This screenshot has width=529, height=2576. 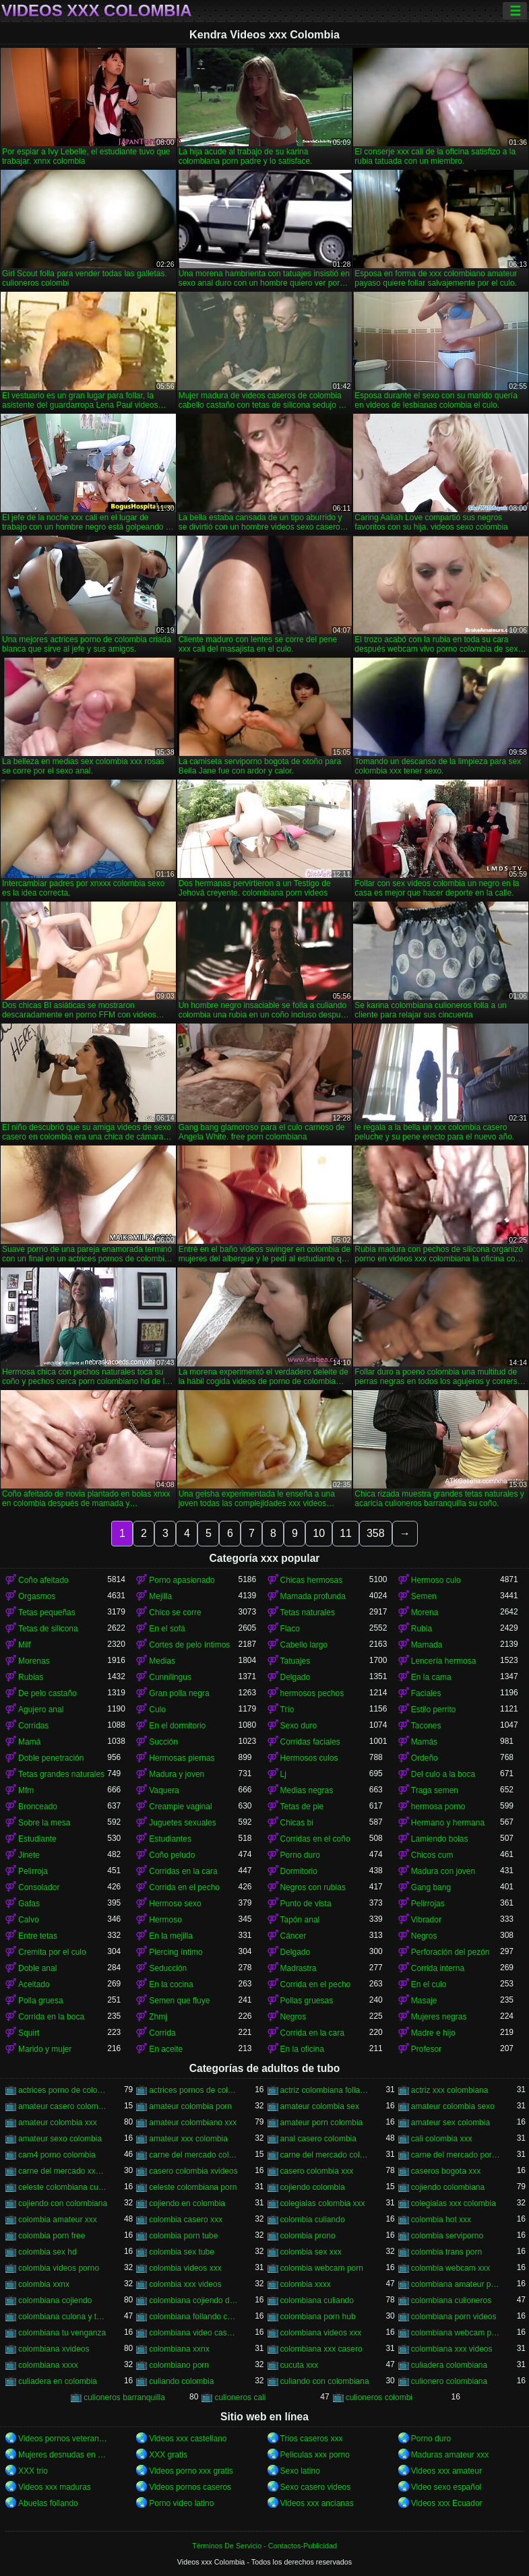 I want to click on Estudiantes, so click(x=170, y=1839).